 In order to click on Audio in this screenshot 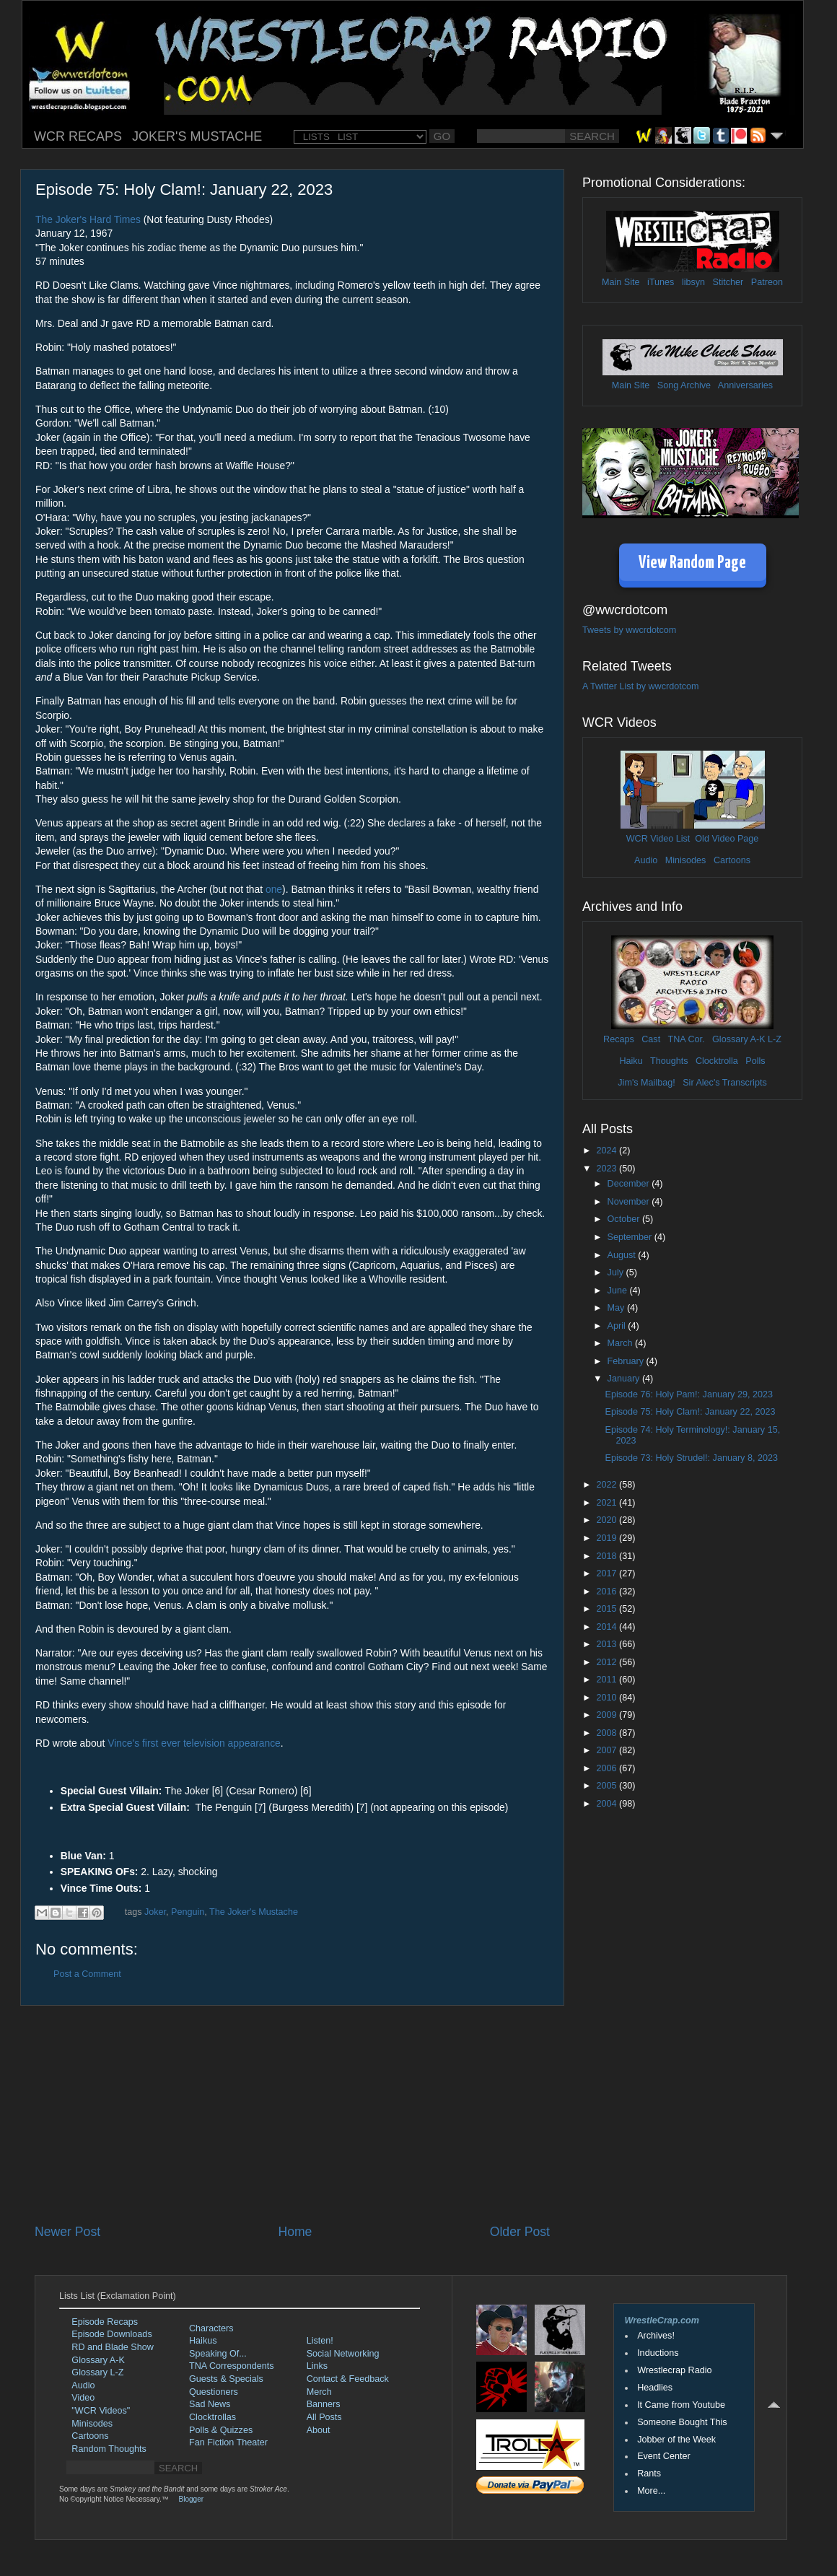, I will do `click(645, 860)`.